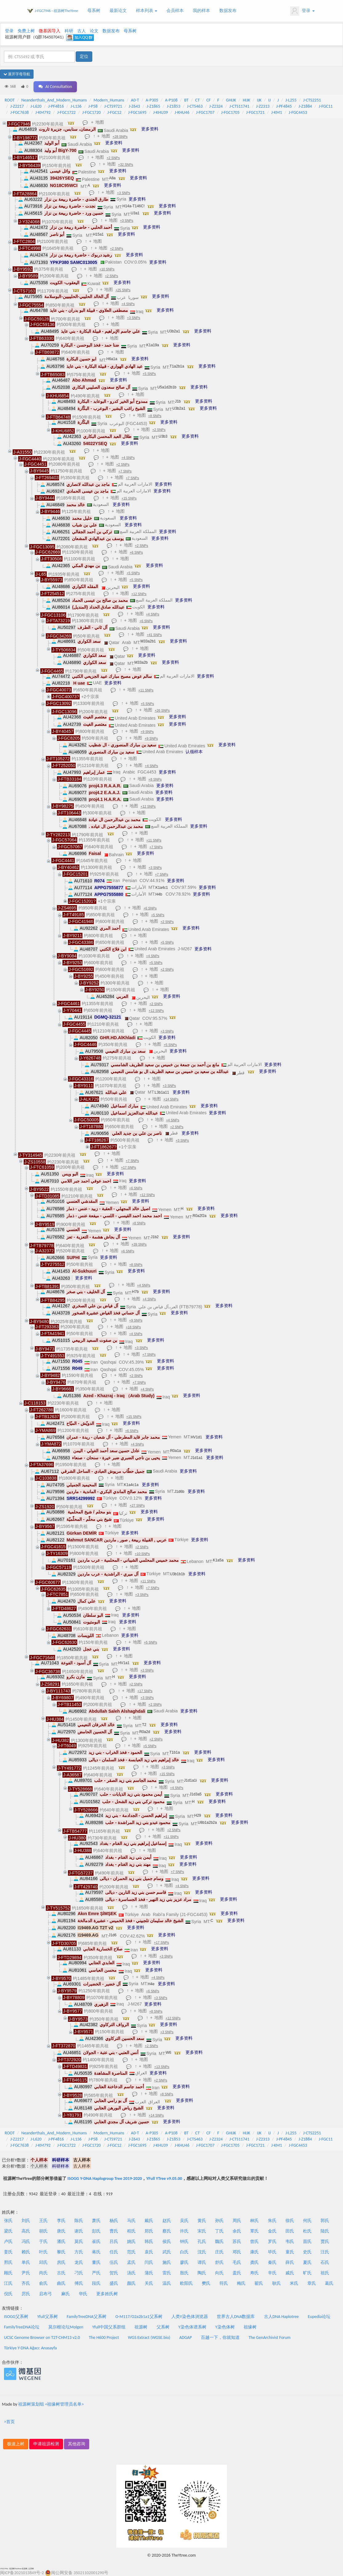 The image size is (343, 2576). What do you see at coordinates (65, 2327) in the screenshot?
I see `莫尔根论坛Molgen` at bounding box center [65, 2327].